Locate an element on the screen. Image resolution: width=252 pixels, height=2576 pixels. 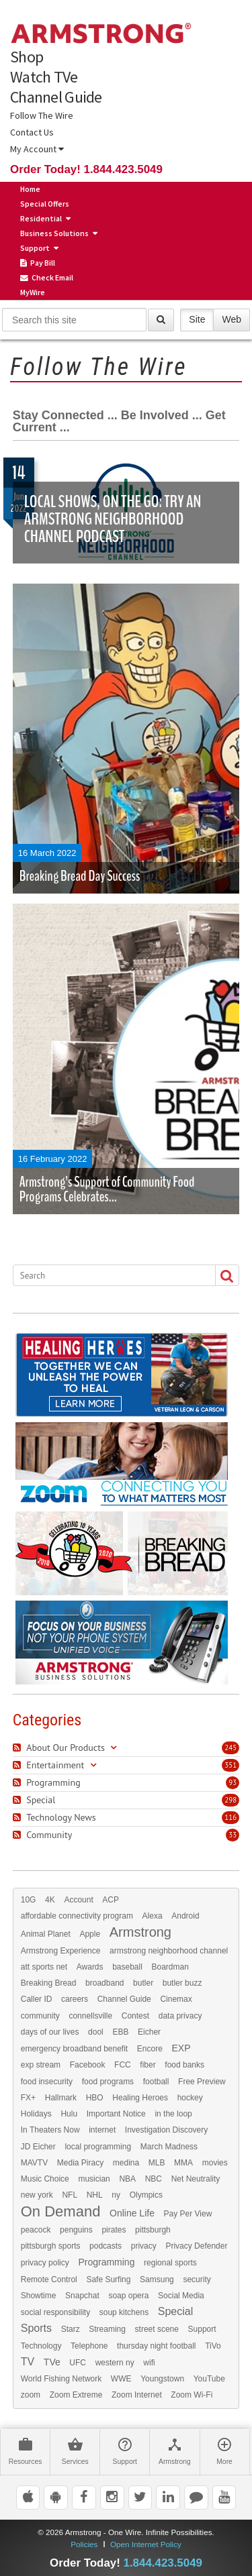
Armstrong Experience is located at coordinates (61, 1951).